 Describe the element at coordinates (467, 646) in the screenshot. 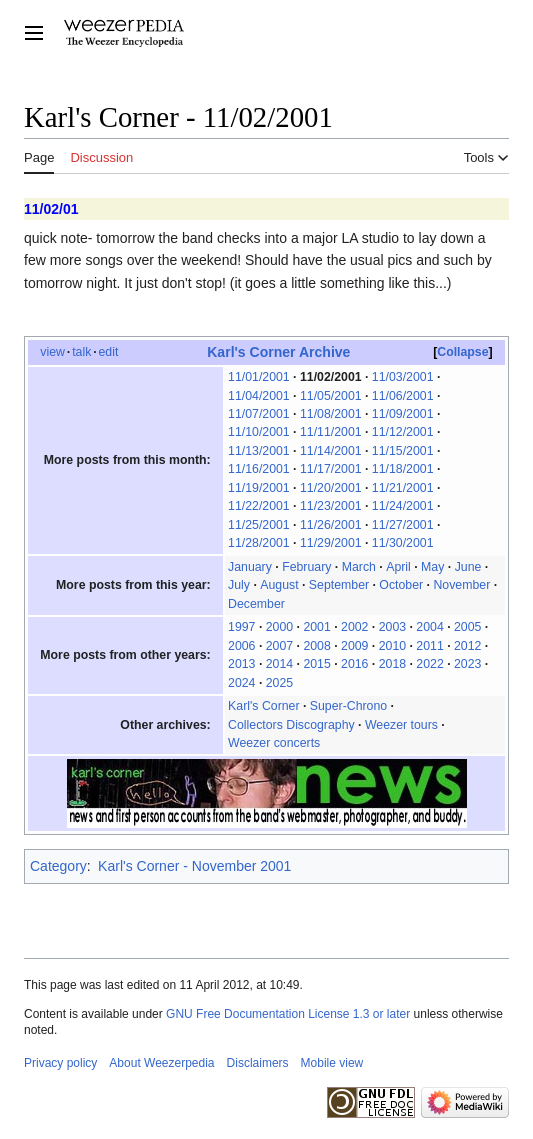

I see `2012` at that location.